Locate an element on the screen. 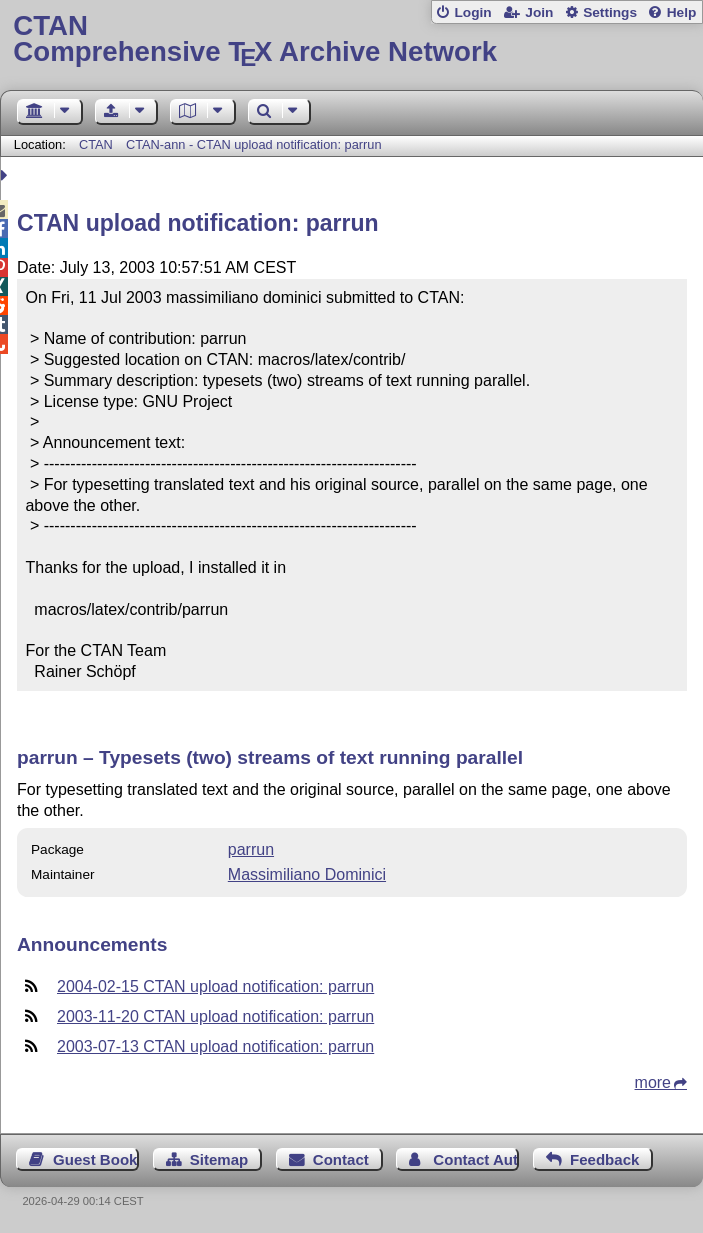 Image resolution: width=703 pixels, height=1233 pixels. Login is located at coordinates (472, 12).